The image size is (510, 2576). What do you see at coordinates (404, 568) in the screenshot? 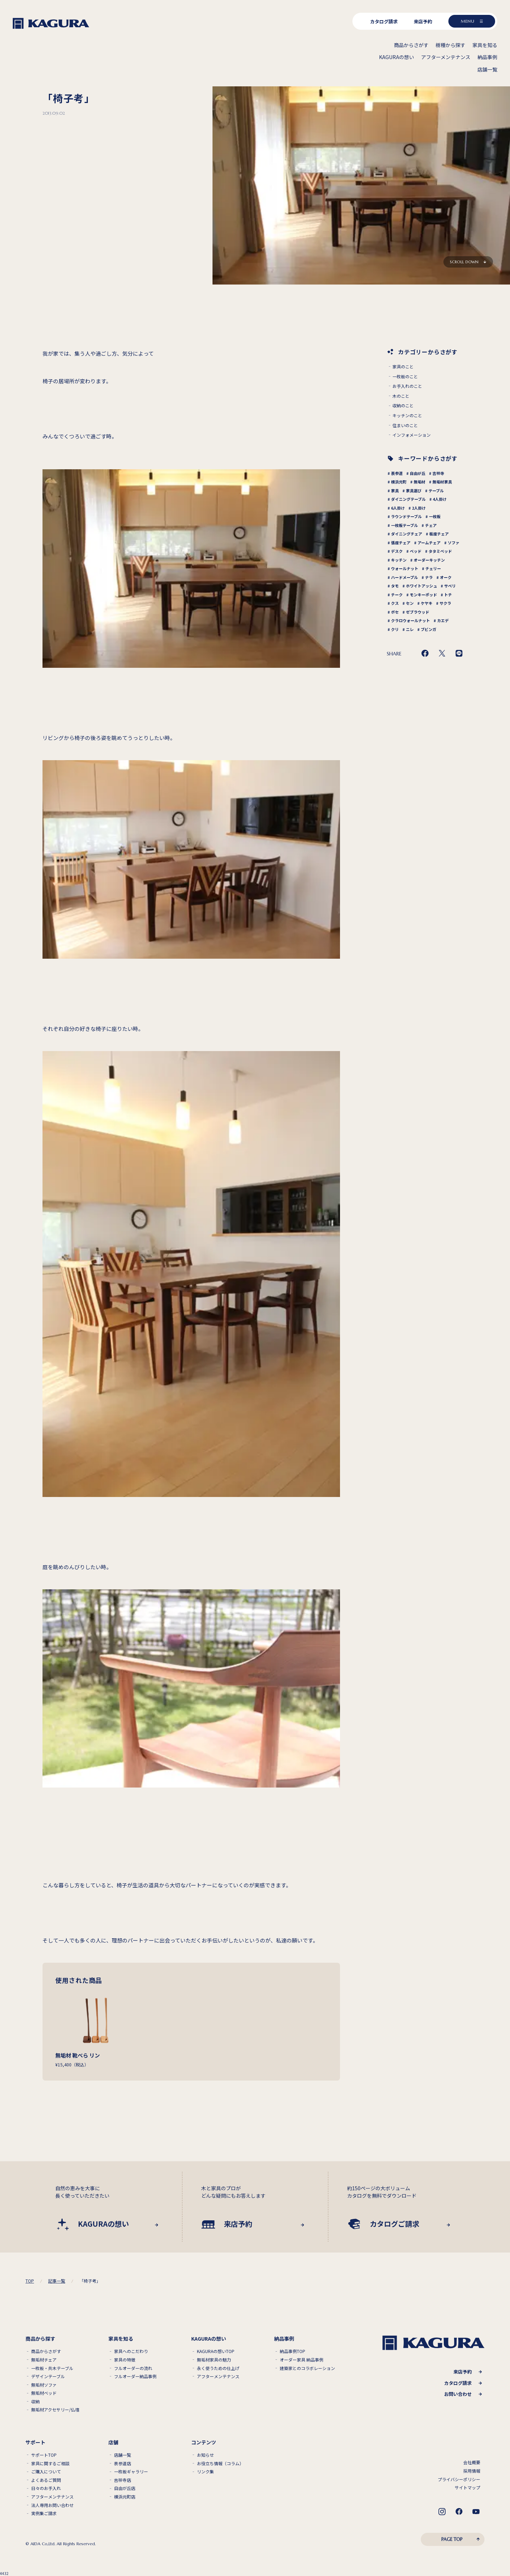
I see `ウォールナット` at bounding box center [404, 568].